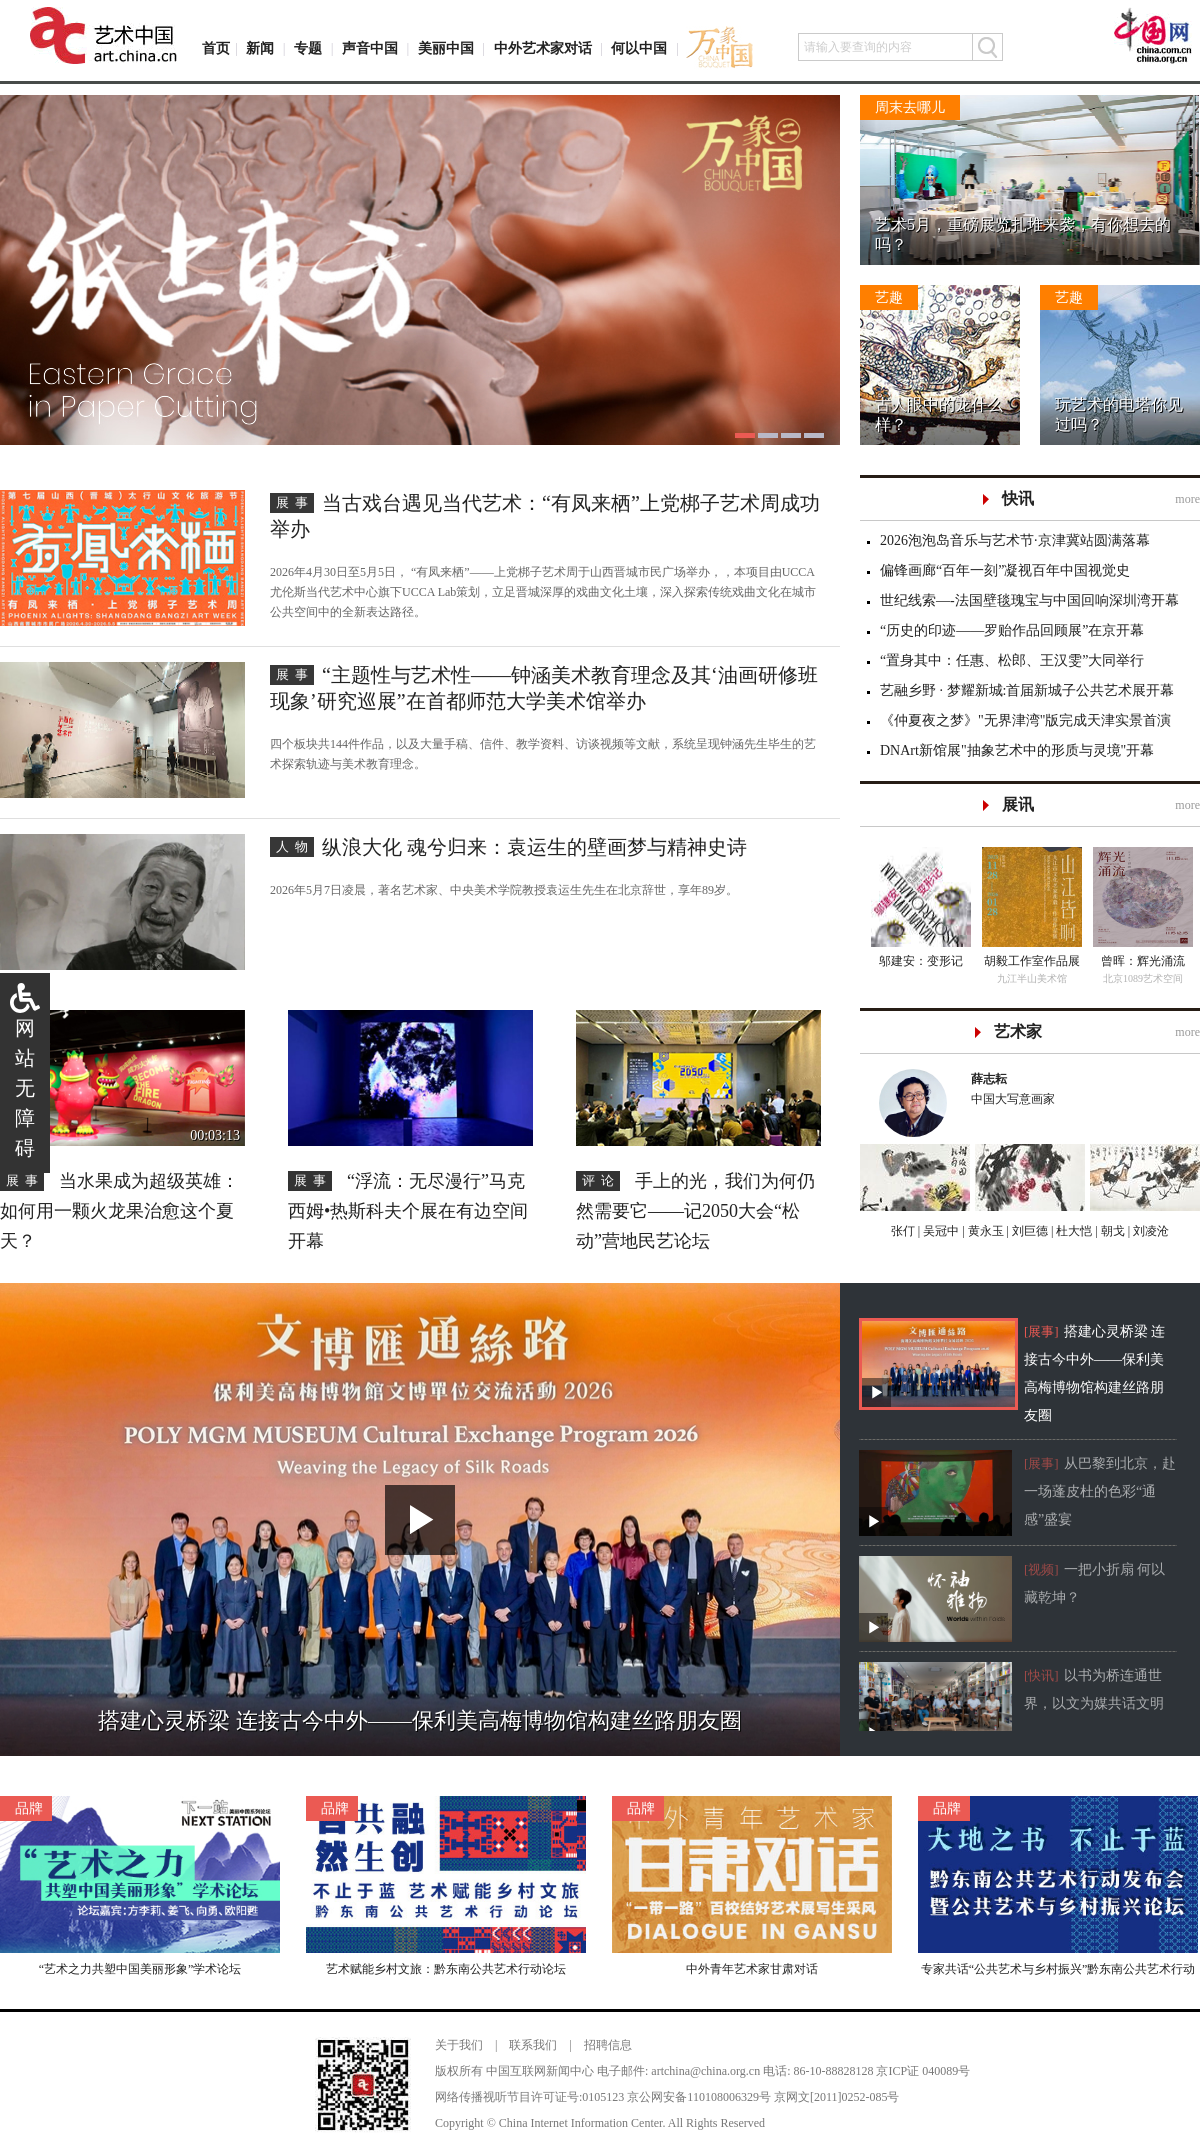 This screenshot has width=1200, height=2146. What do you see at coordinates (408, 1211) in the screenshot?
I see `“浮流：无尽漫行”马克西姆•热斯科夫个展在有边空间开幕` at bounding box center [408, 1211].